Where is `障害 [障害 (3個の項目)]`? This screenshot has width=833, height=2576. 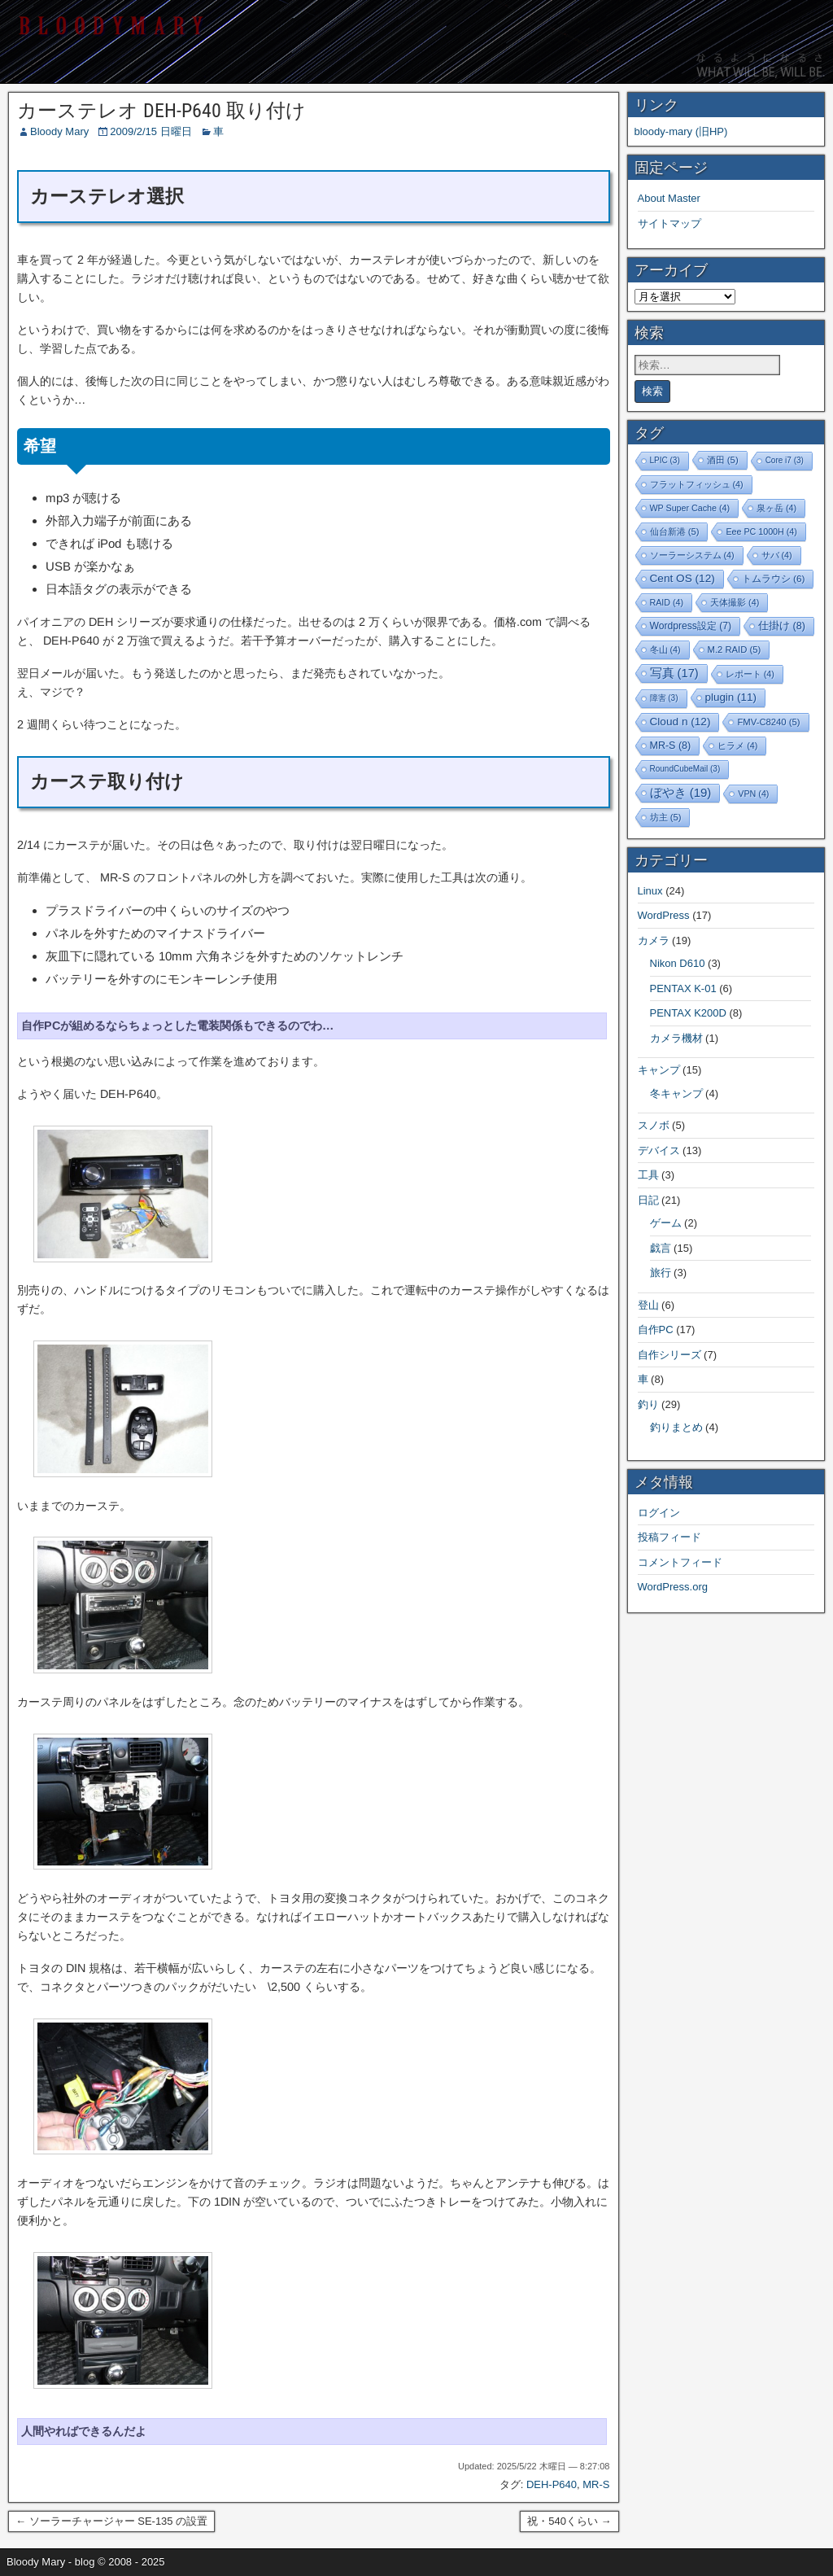 障害 [障害 (3個の項目)] is located at coordinates (664, 697).